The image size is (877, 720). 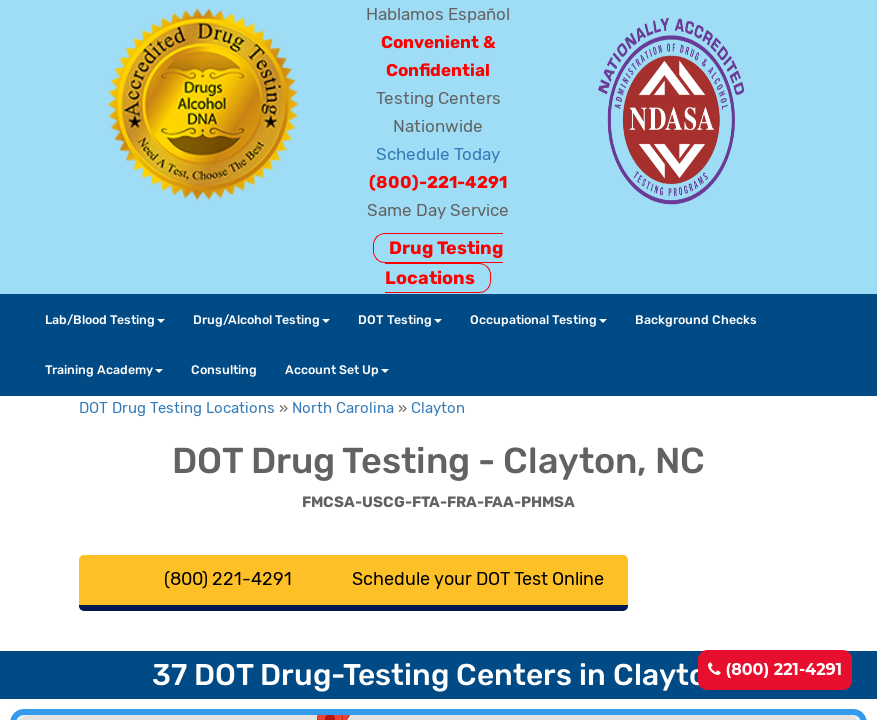 What do you see at coordinates (337, 369) in the screenshot?
I see `Account Set Up [button]` at bounding box center [337, 369].